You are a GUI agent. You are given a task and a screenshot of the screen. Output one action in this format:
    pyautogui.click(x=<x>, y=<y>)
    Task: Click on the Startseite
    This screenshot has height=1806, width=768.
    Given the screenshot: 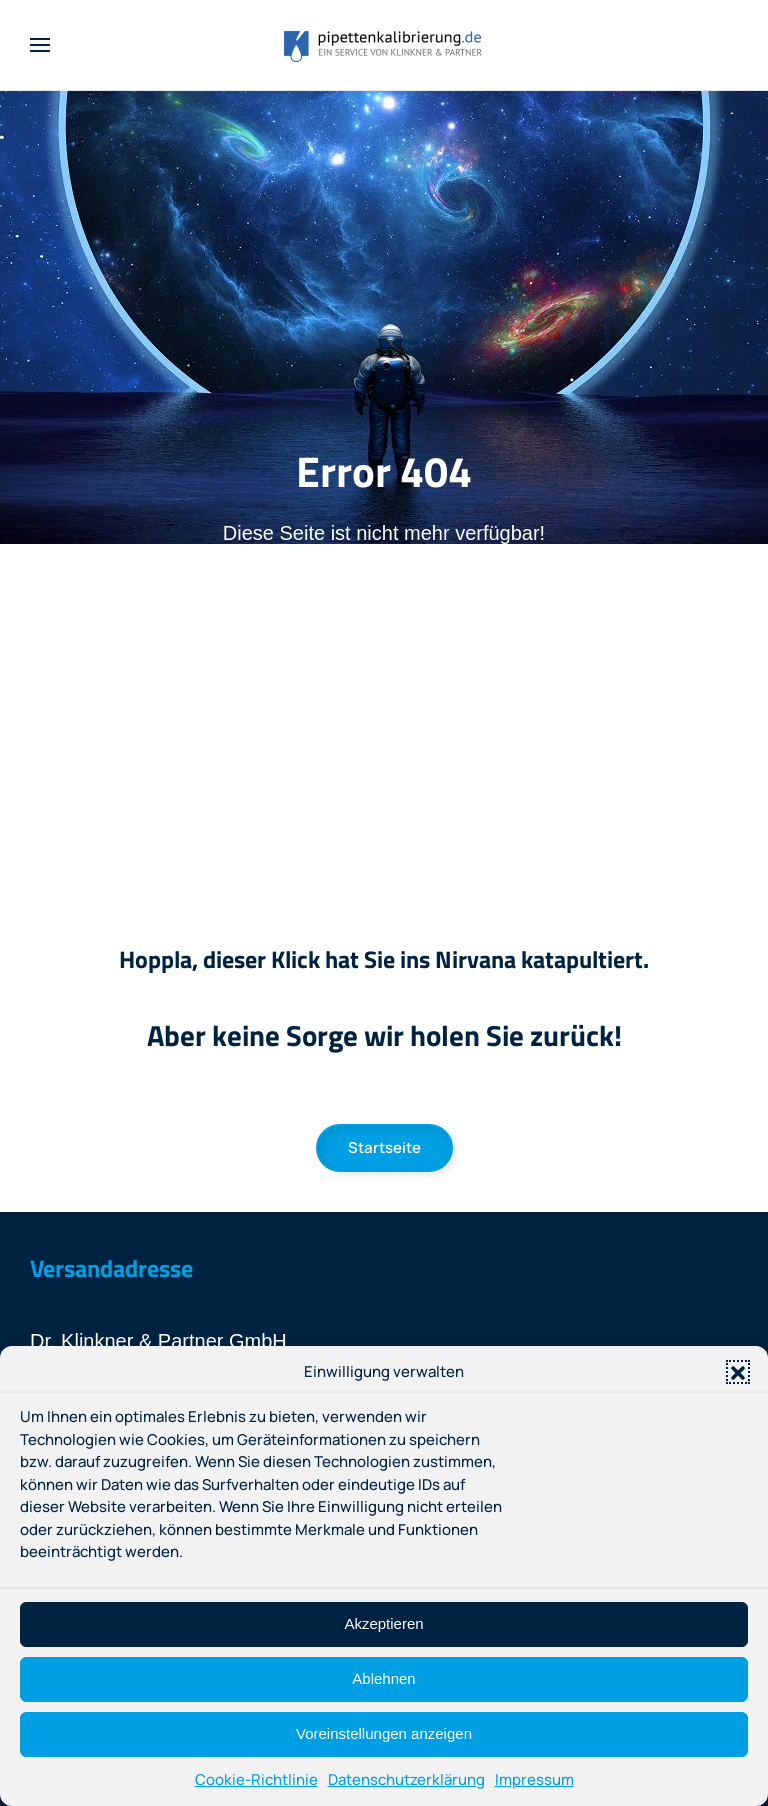 What is the action you would take?
    pyautogui.click(x=384, y=1147)
    